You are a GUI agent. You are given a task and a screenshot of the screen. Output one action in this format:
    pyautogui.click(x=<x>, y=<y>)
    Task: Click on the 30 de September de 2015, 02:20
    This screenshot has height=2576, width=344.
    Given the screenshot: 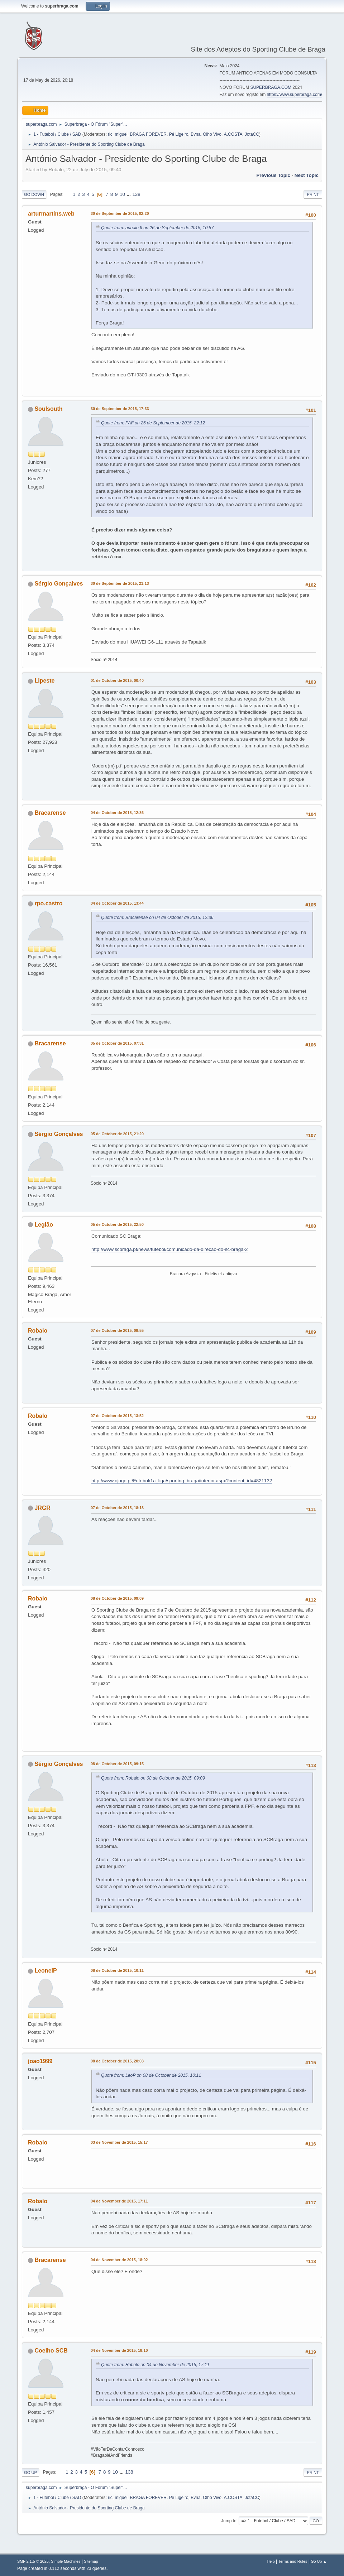 What is the action you would take?
    pyautogui.click(x=120, y=213)
    